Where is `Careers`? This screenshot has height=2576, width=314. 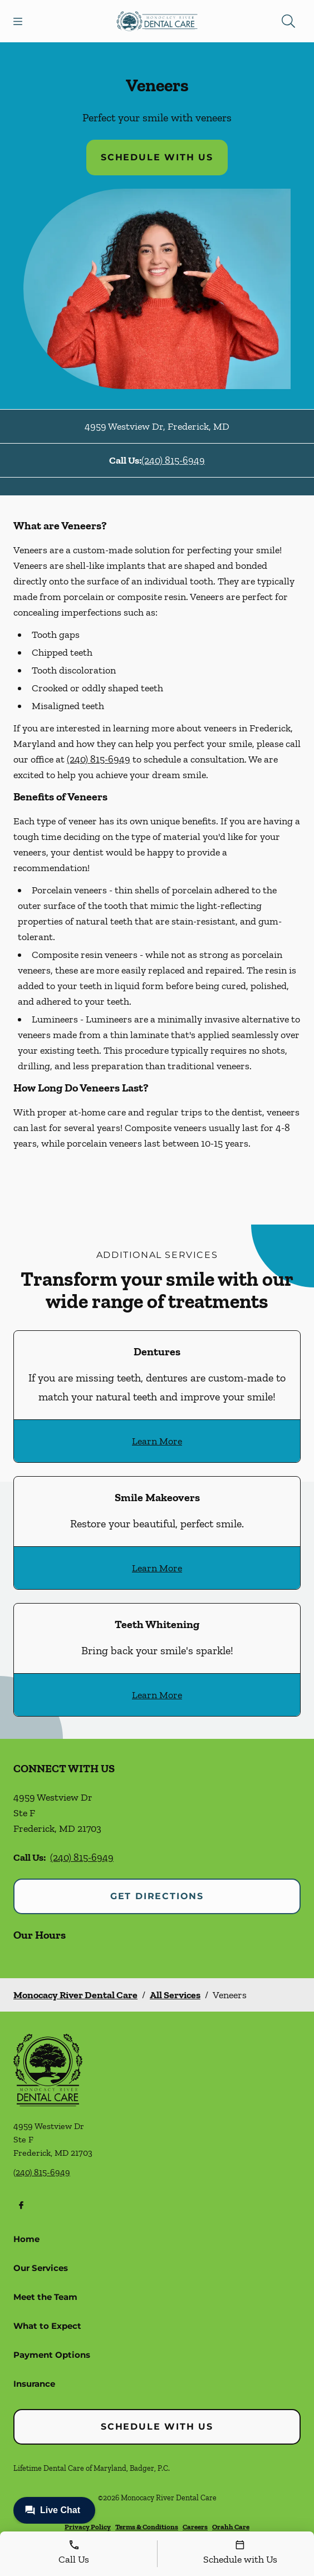
Careers is located at coordinates (195, 2527).